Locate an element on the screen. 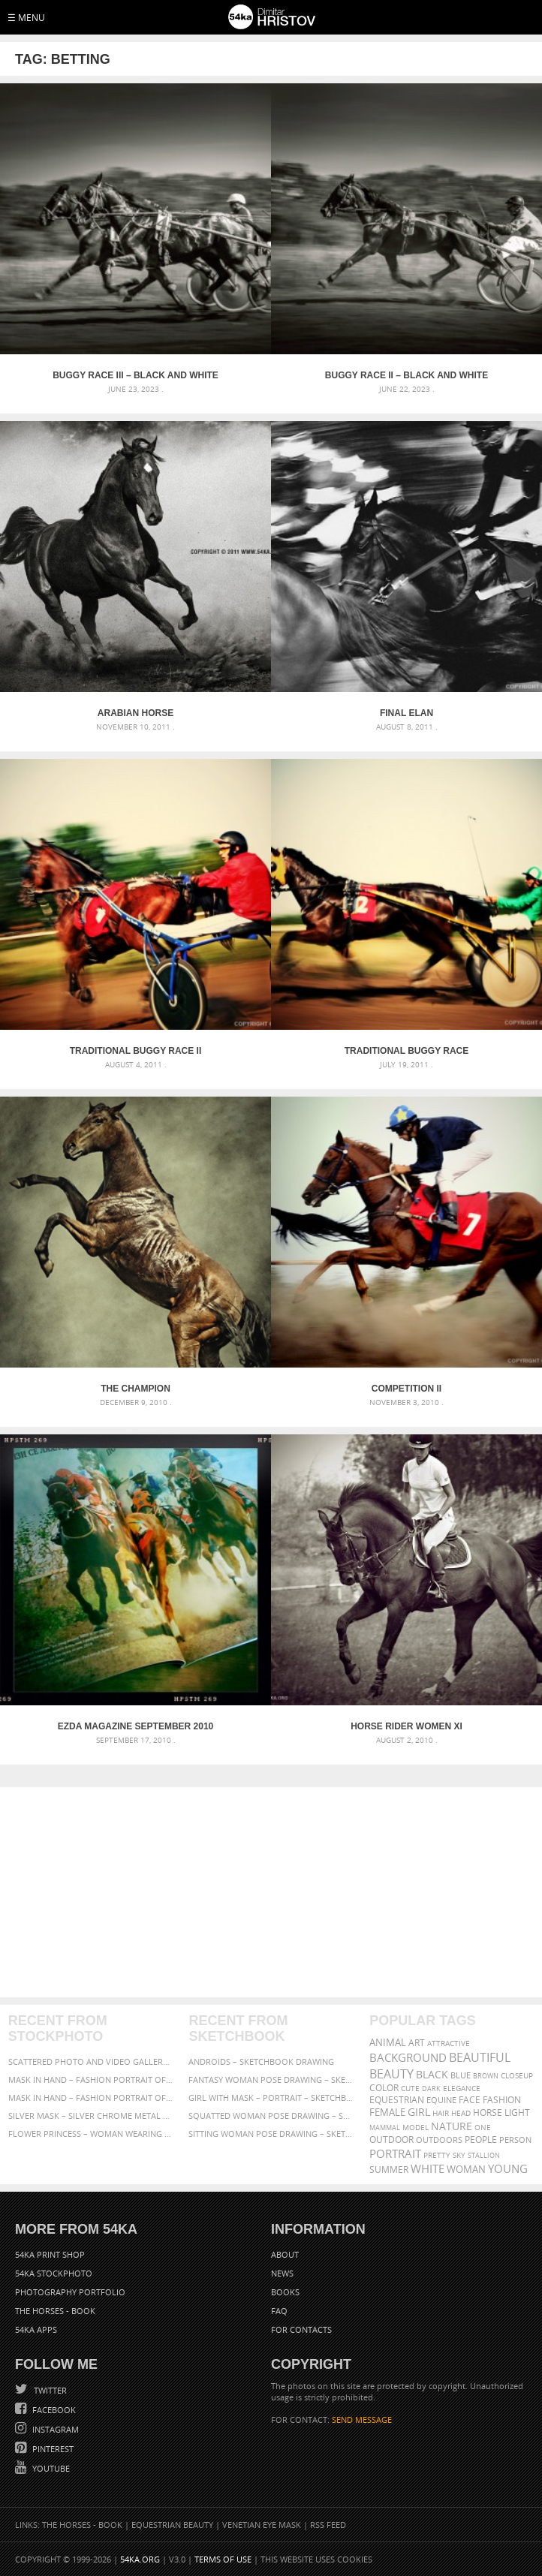  Flower Princess – Woman wearing masquerade carnival mask is located at coordinates (90, 2133).